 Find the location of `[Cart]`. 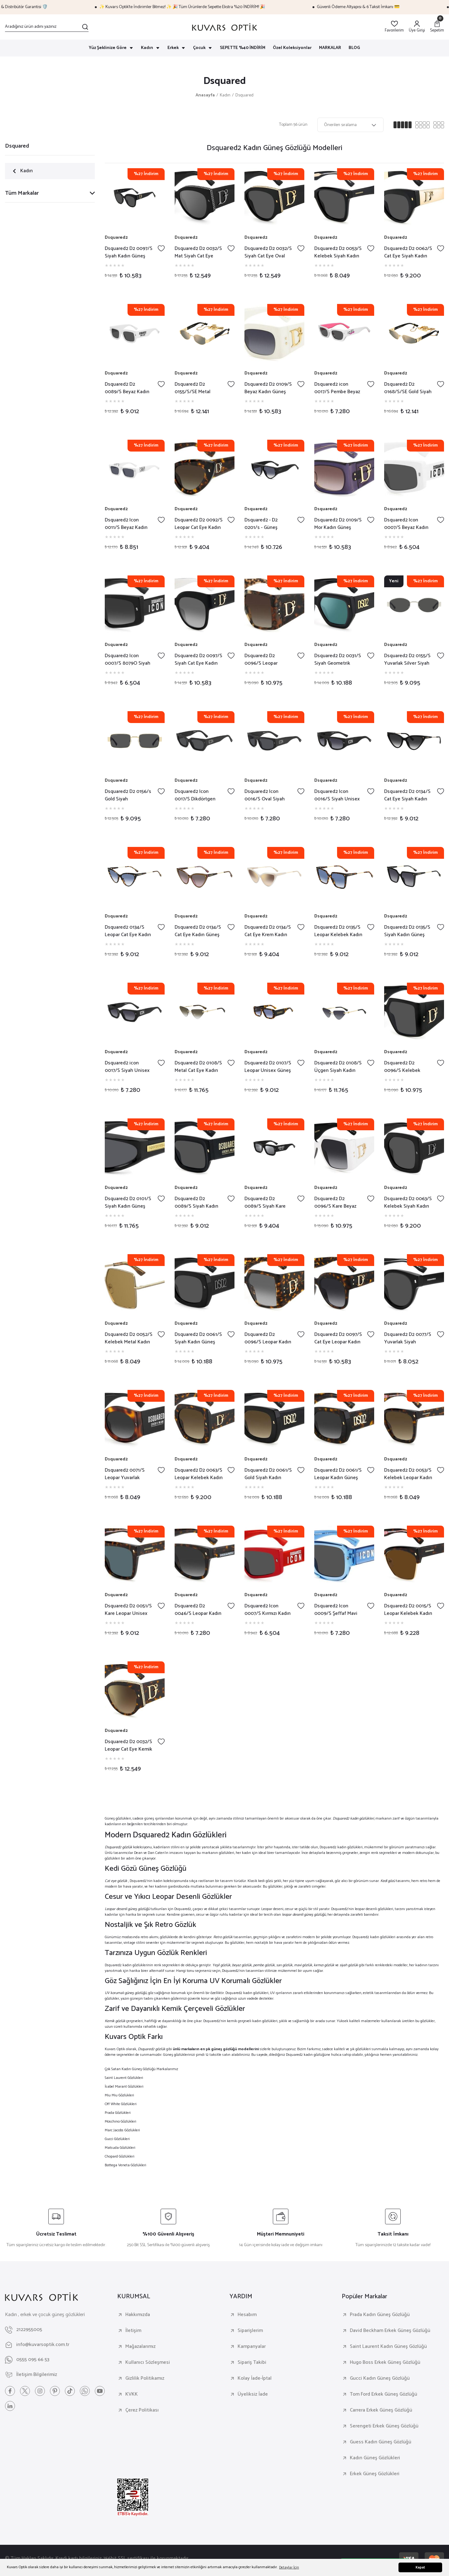

[Cart] is located at coordinates (437, 27).